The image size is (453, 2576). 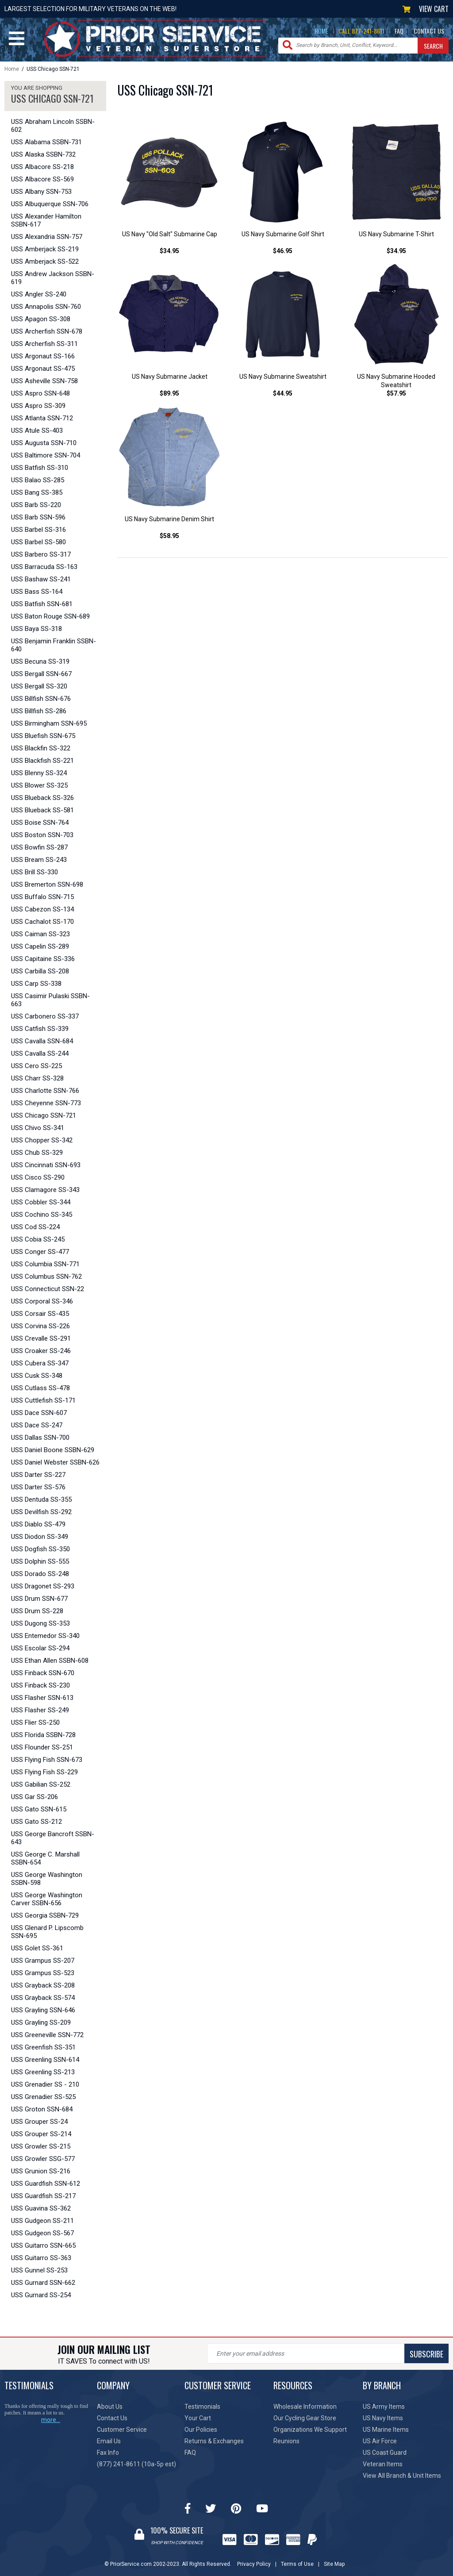 What do you see at coordinates (200, 2429) in the screenshot?
I see `Our Policies` at bounding box center [200, 2429].